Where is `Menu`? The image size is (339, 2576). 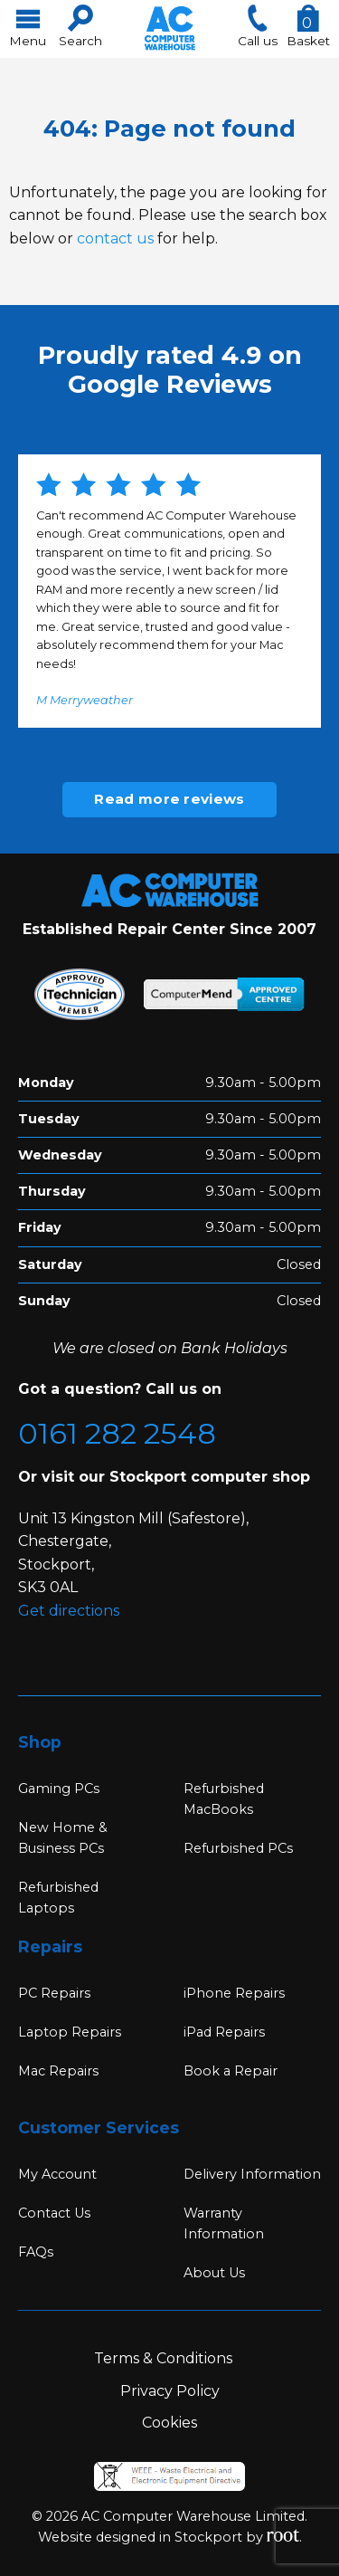
Menu is located at coordinates (27, 26).